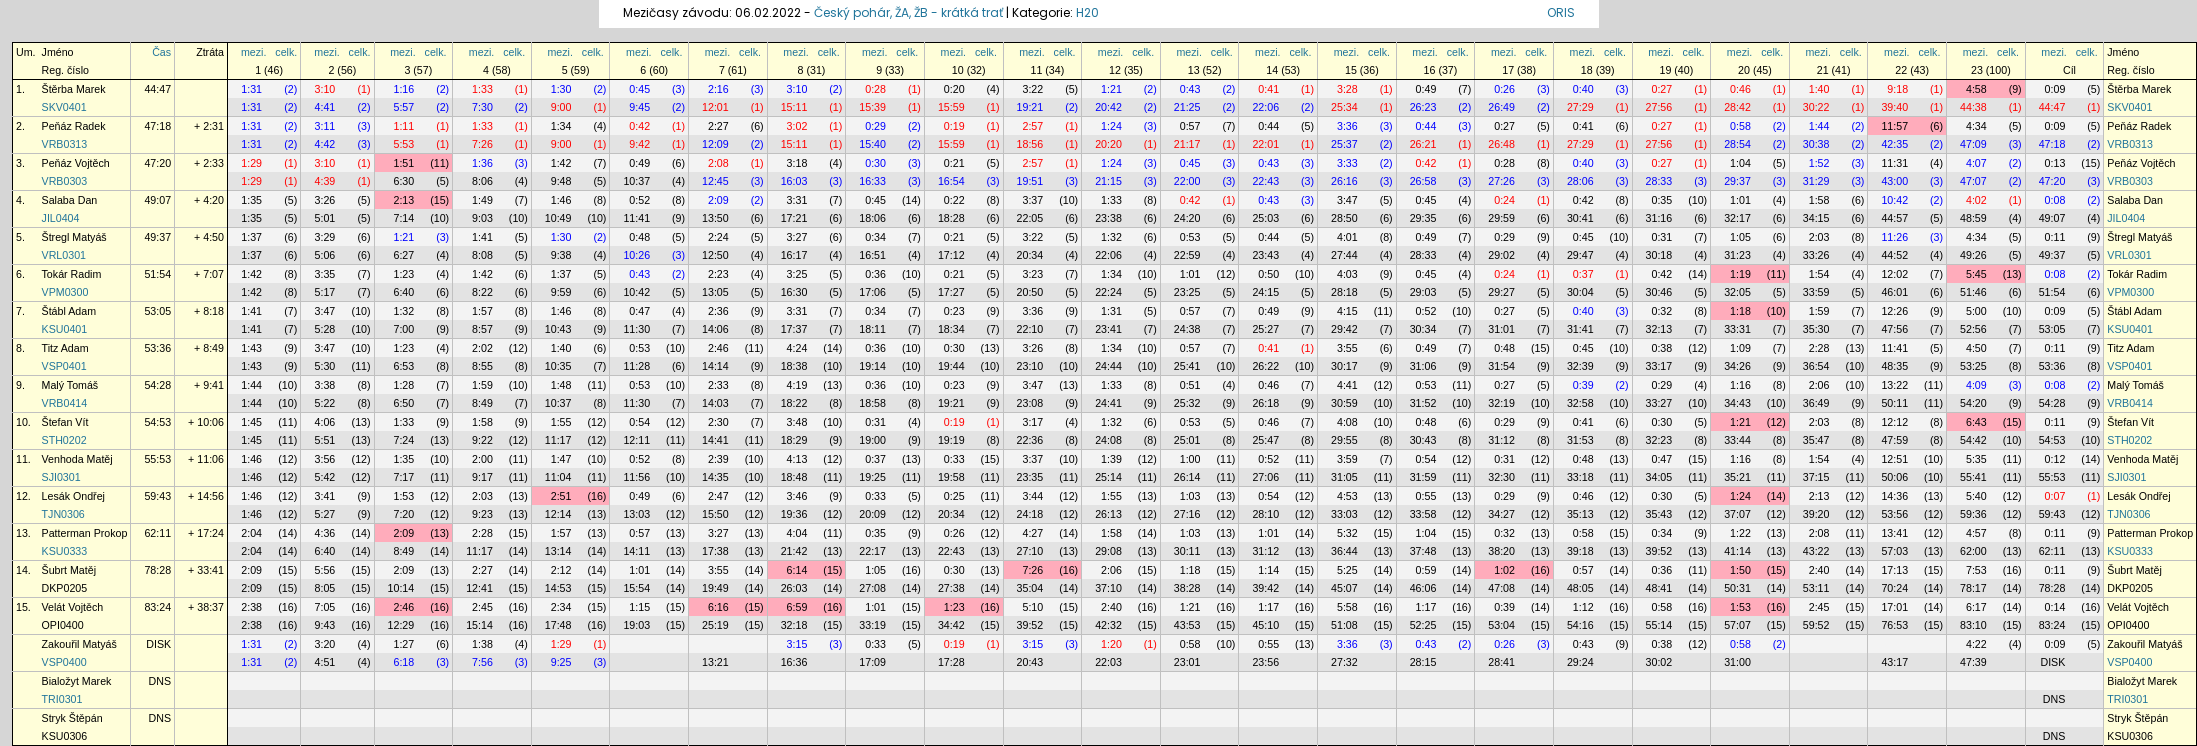 The height and width of the screenshot is (746, 2197). Describe the element at coordinates (1976, 570) in the screenshot. I see `7:53` at that location.